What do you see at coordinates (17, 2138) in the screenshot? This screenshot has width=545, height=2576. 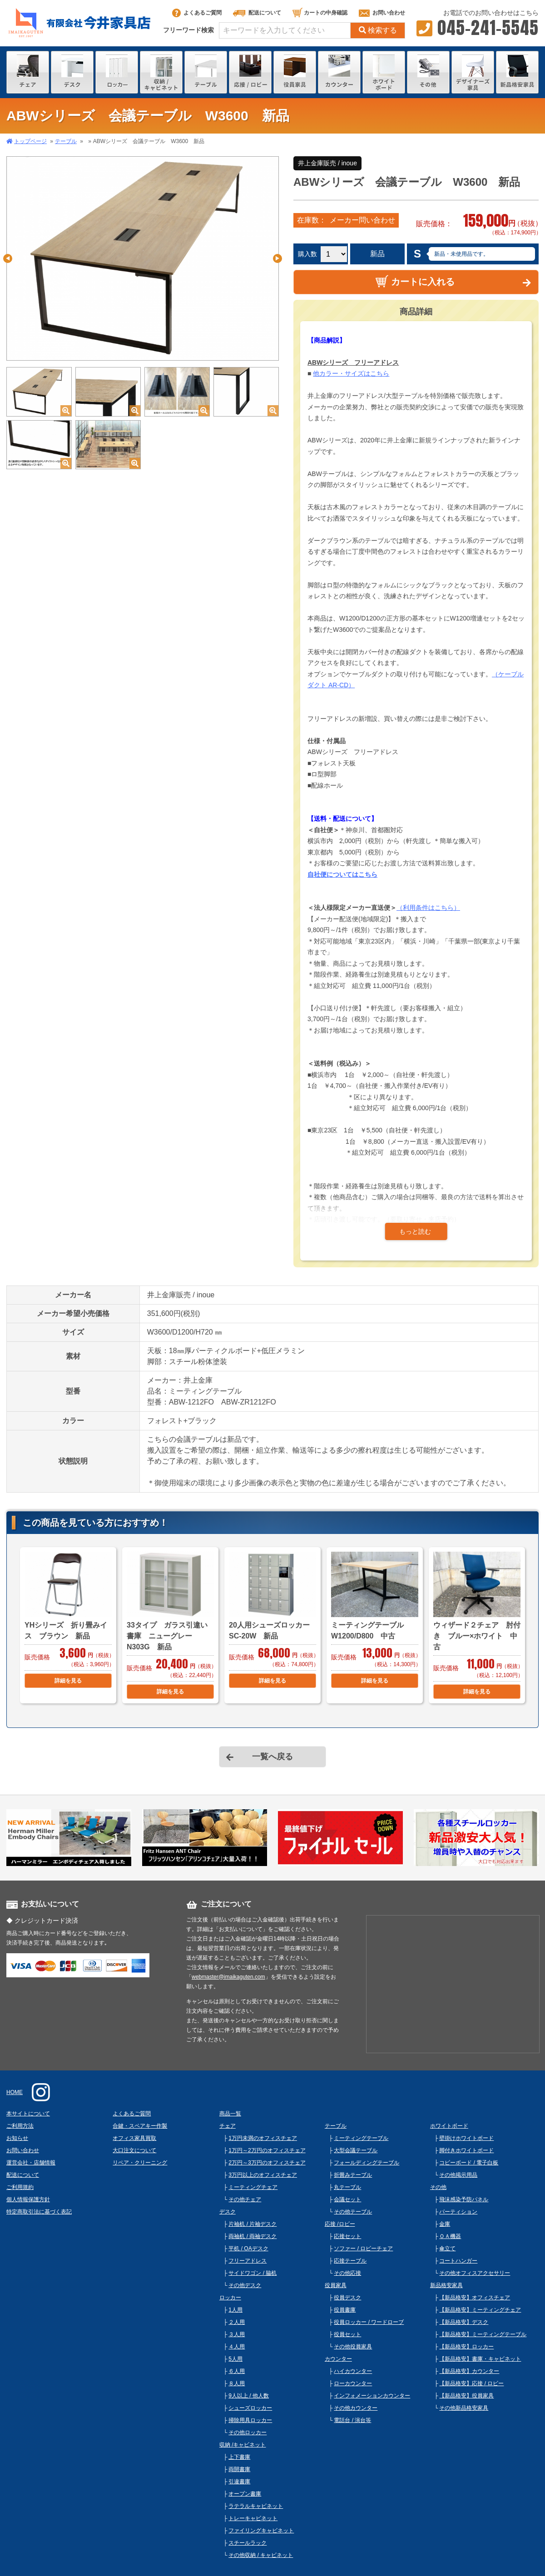 I see `お知らせ` at bounding box center [17, 2138].